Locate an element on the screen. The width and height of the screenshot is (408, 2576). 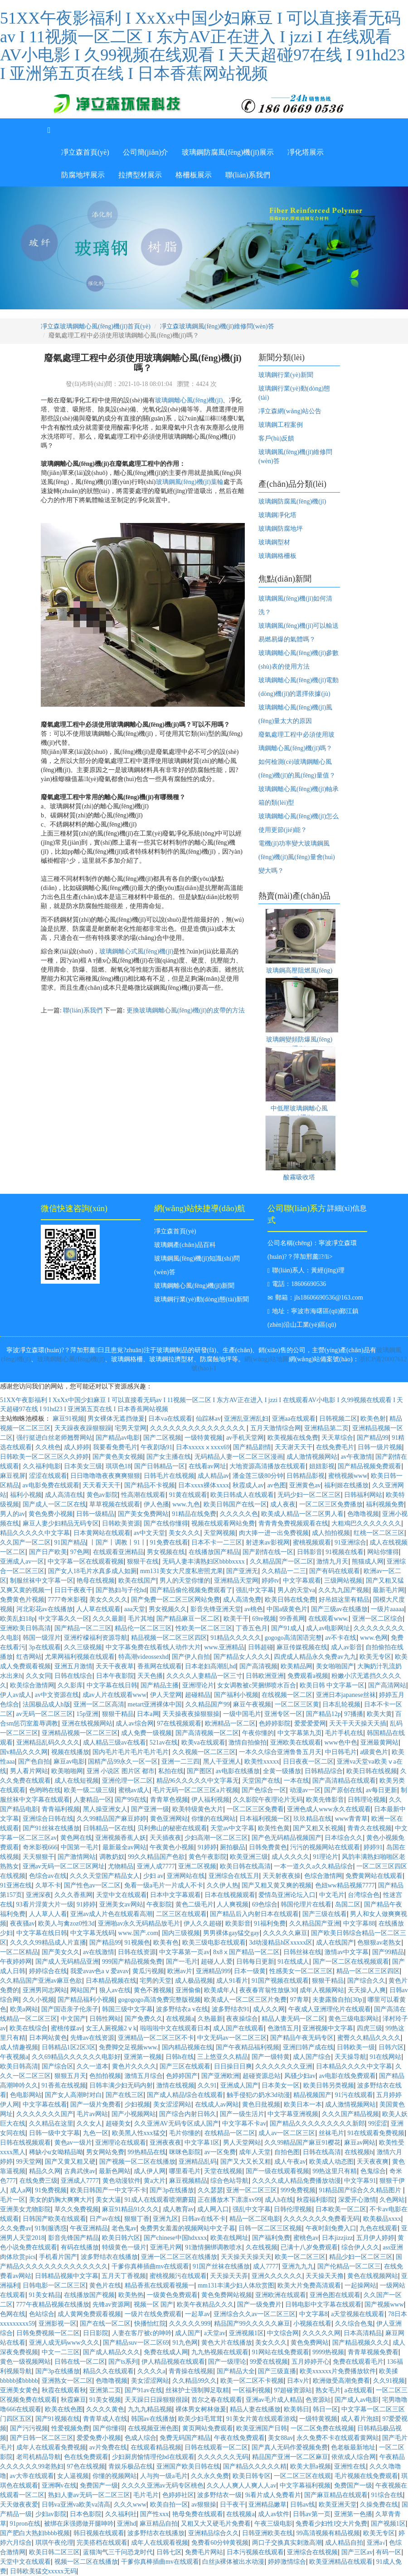
在线视频h is located at coordinates (359, 2152).